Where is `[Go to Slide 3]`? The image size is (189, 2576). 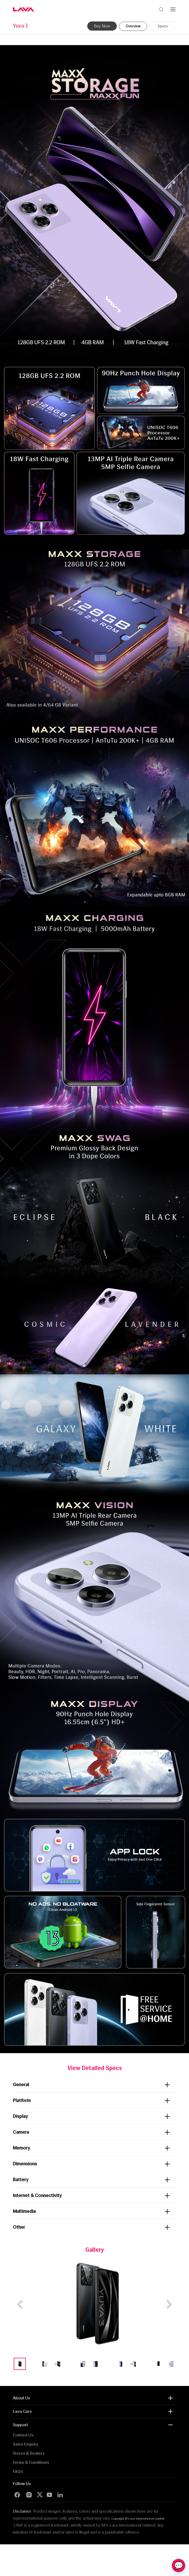
[Go to Slide 3] is located at coordinates (45, 2364).